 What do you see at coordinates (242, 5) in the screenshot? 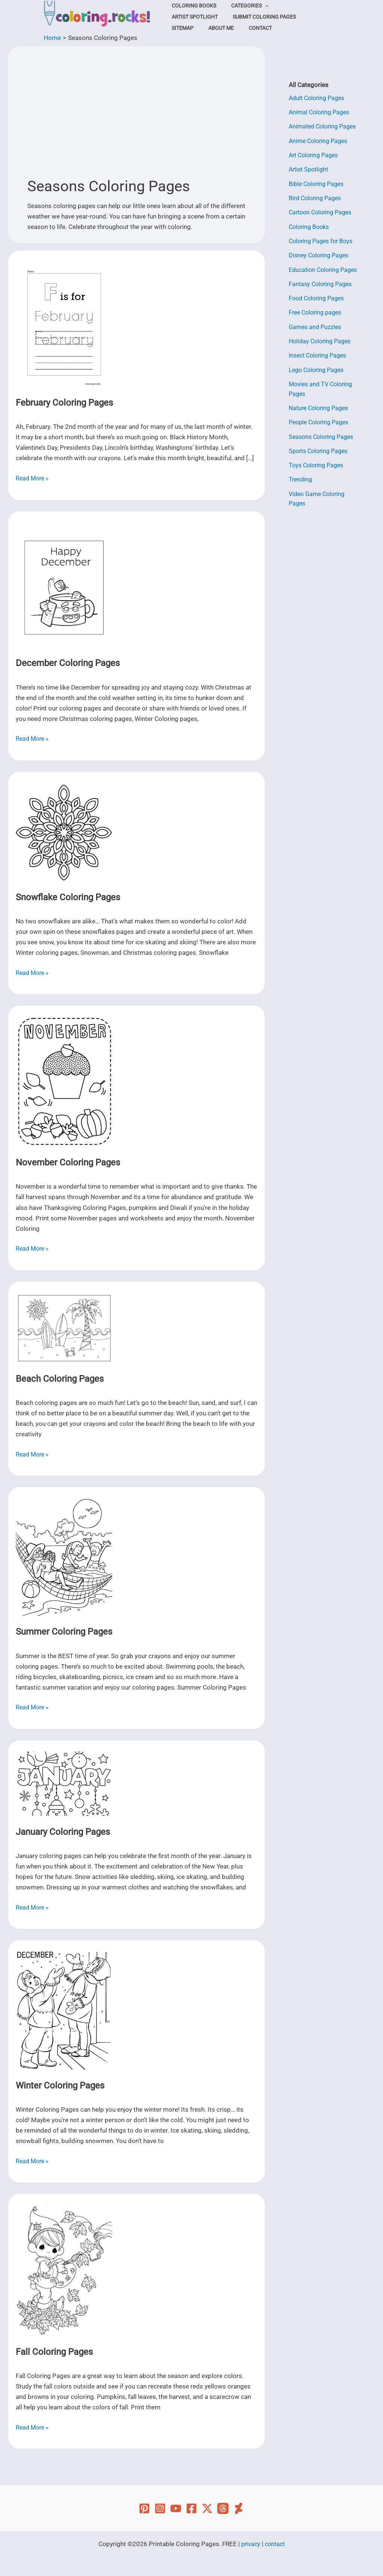
I see `Categories` at bounding box center [242, 5].